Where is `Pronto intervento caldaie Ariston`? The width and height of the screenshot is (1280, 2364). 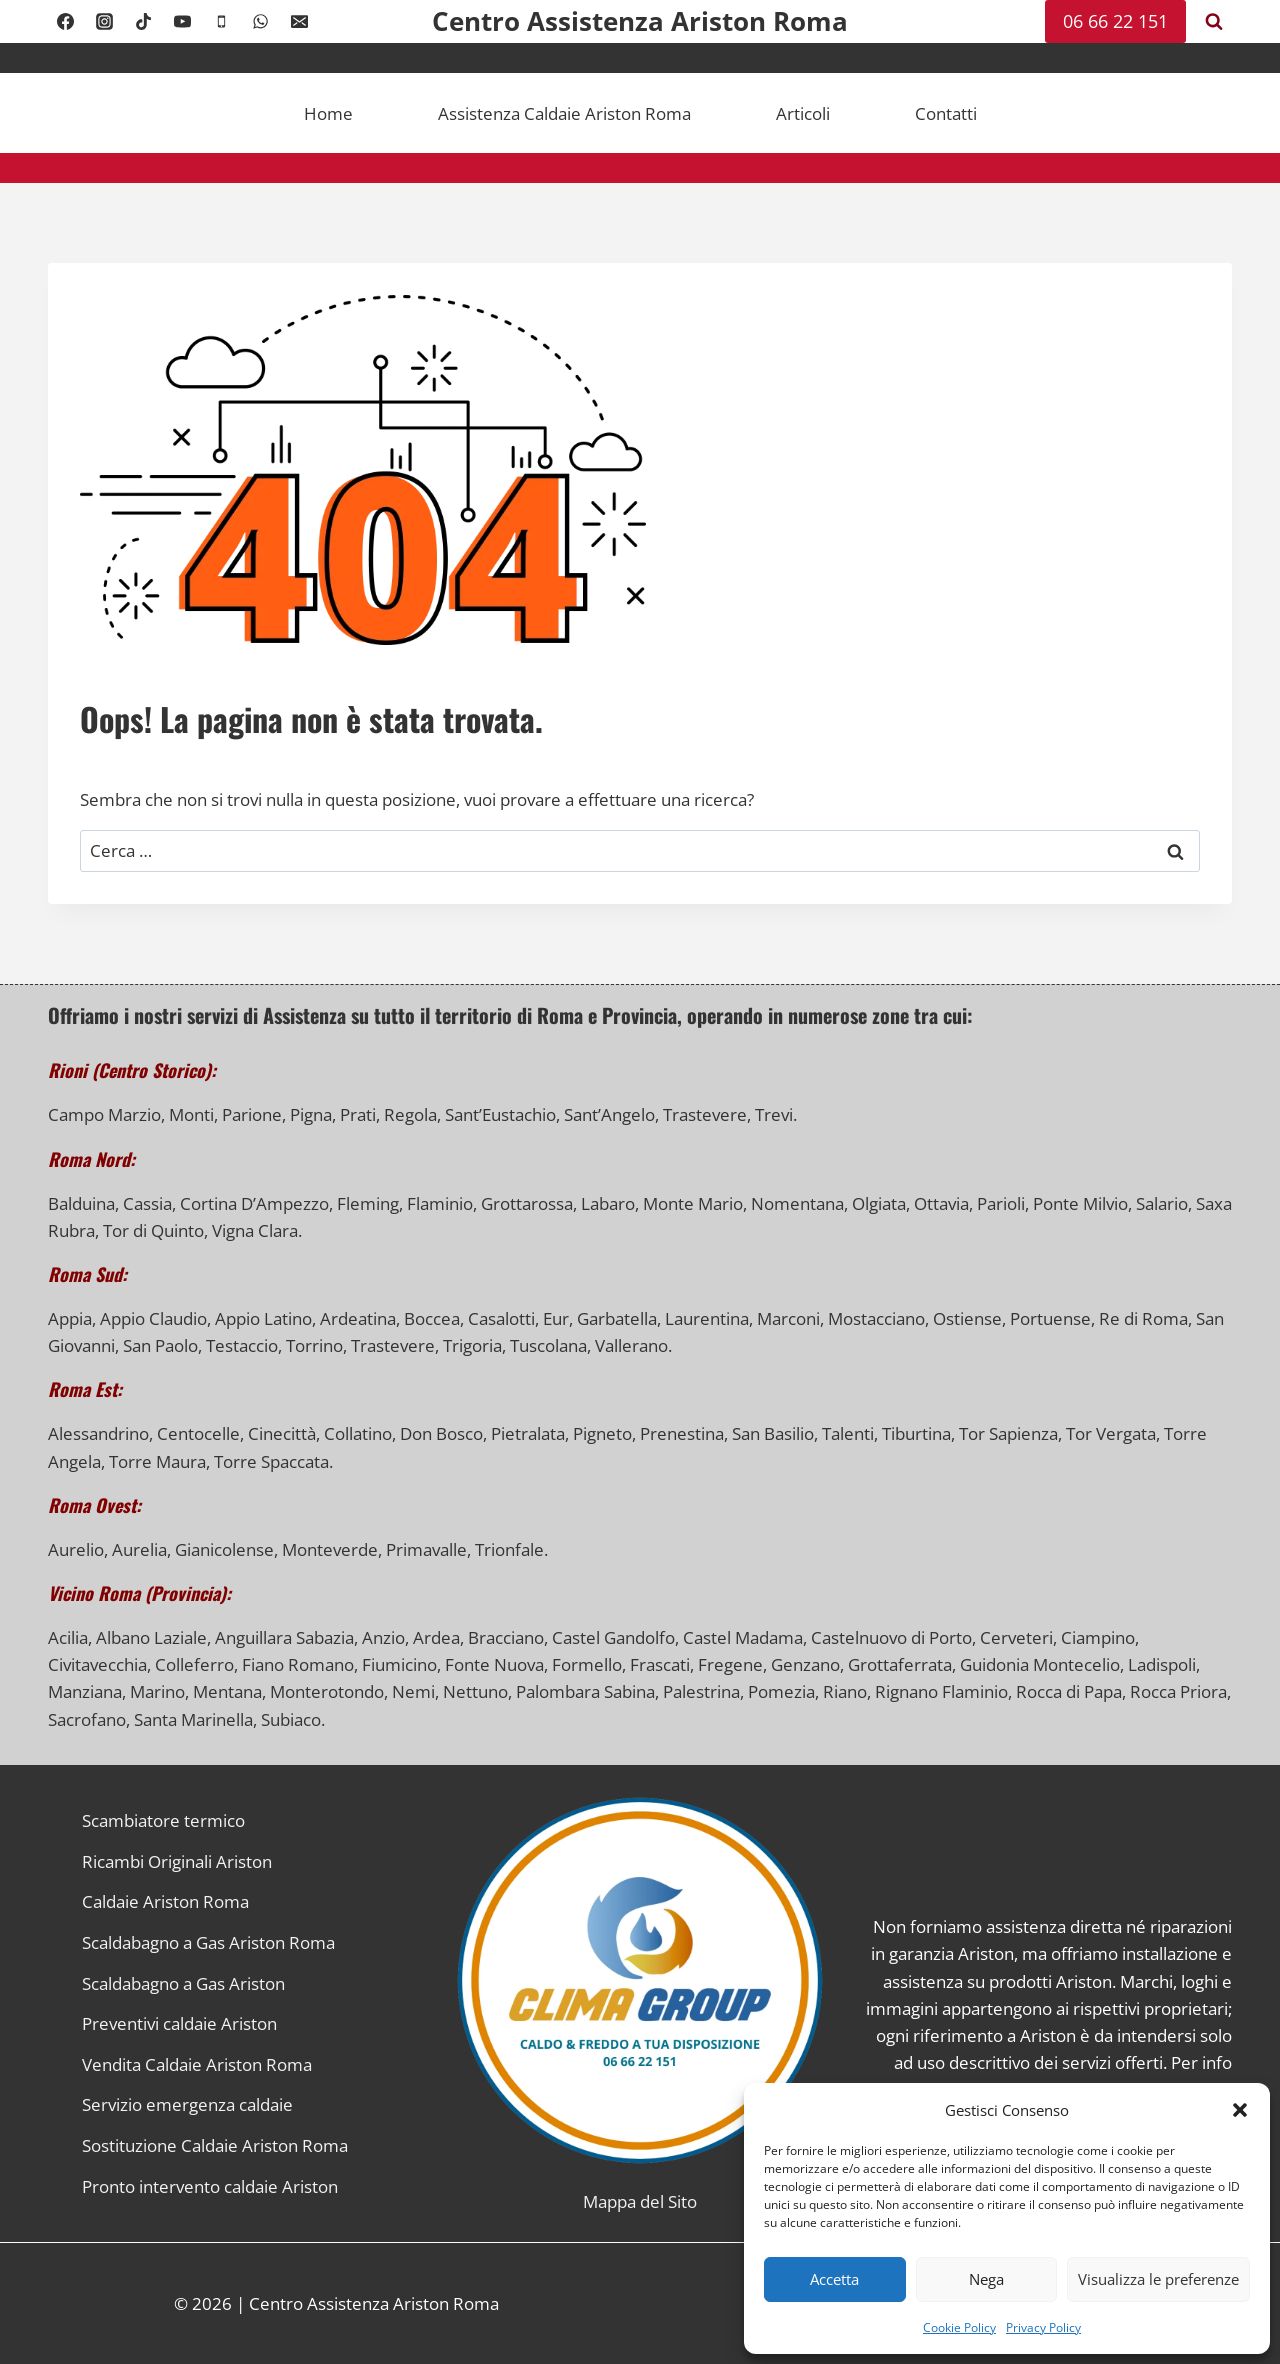 Pronto intervento caldaie Ariston is located at coordinates (210, 2186).